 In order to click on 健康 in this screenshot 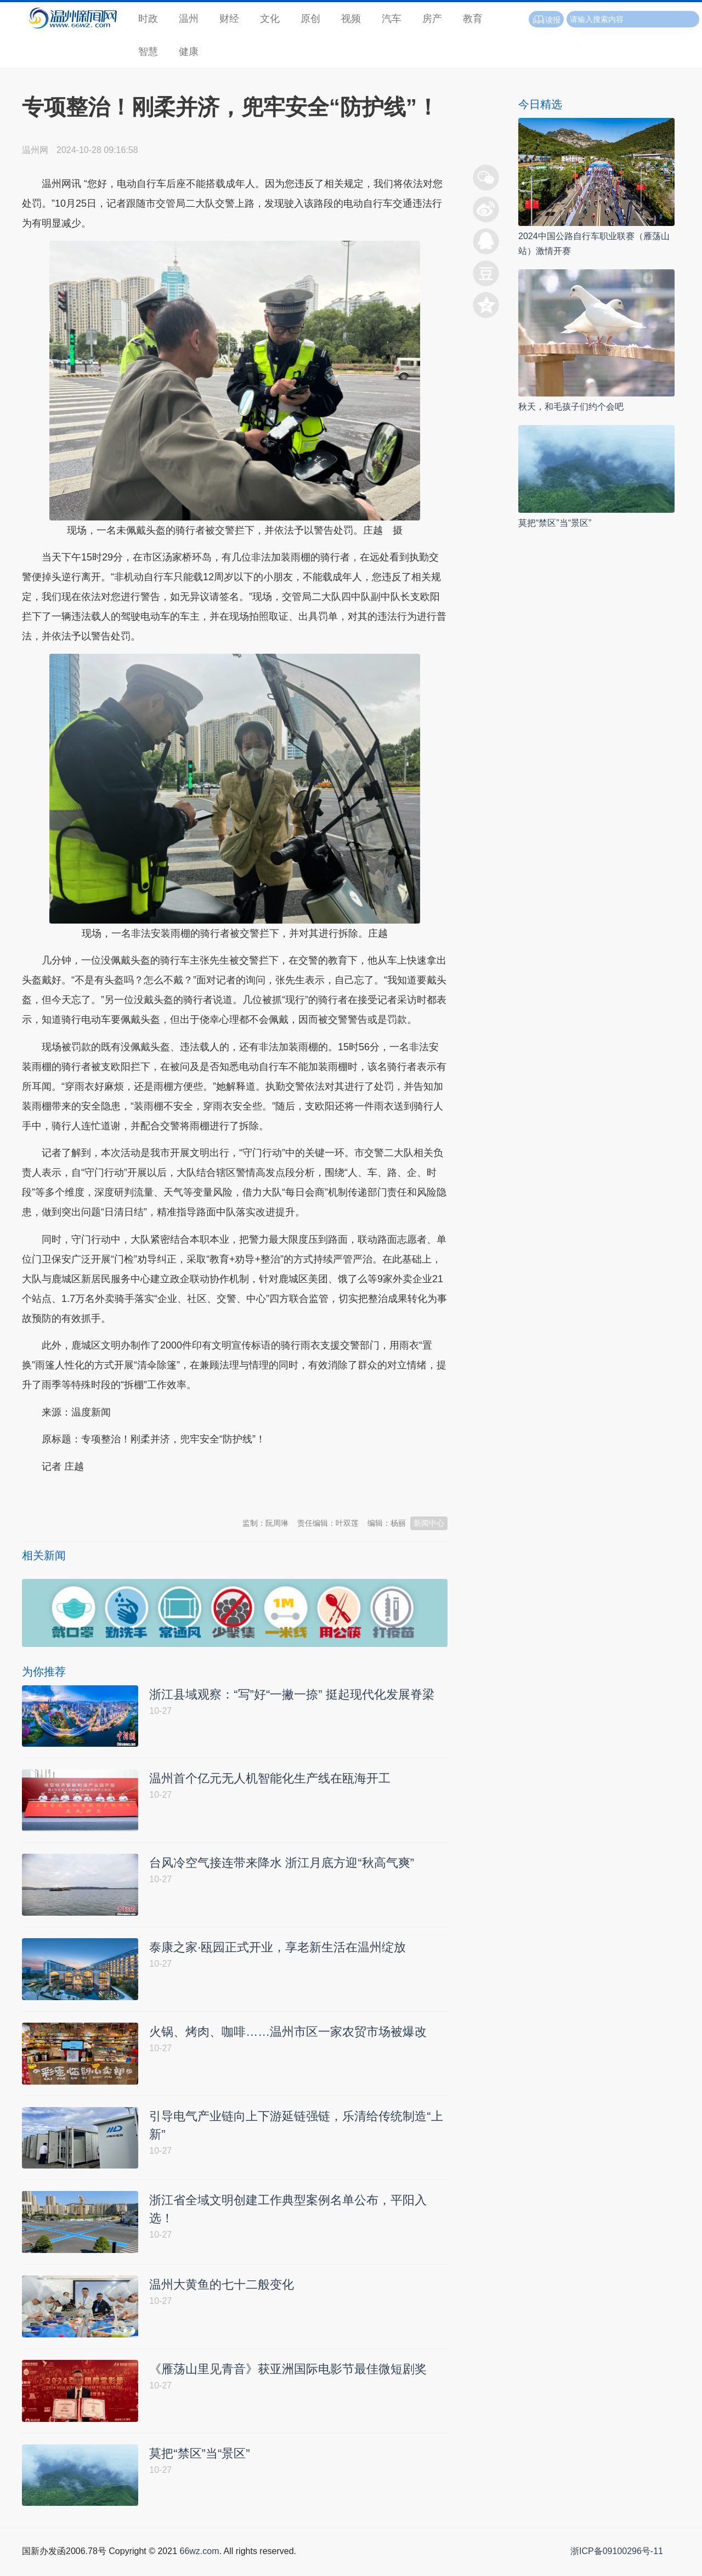, I will do `click(189, 51)`.